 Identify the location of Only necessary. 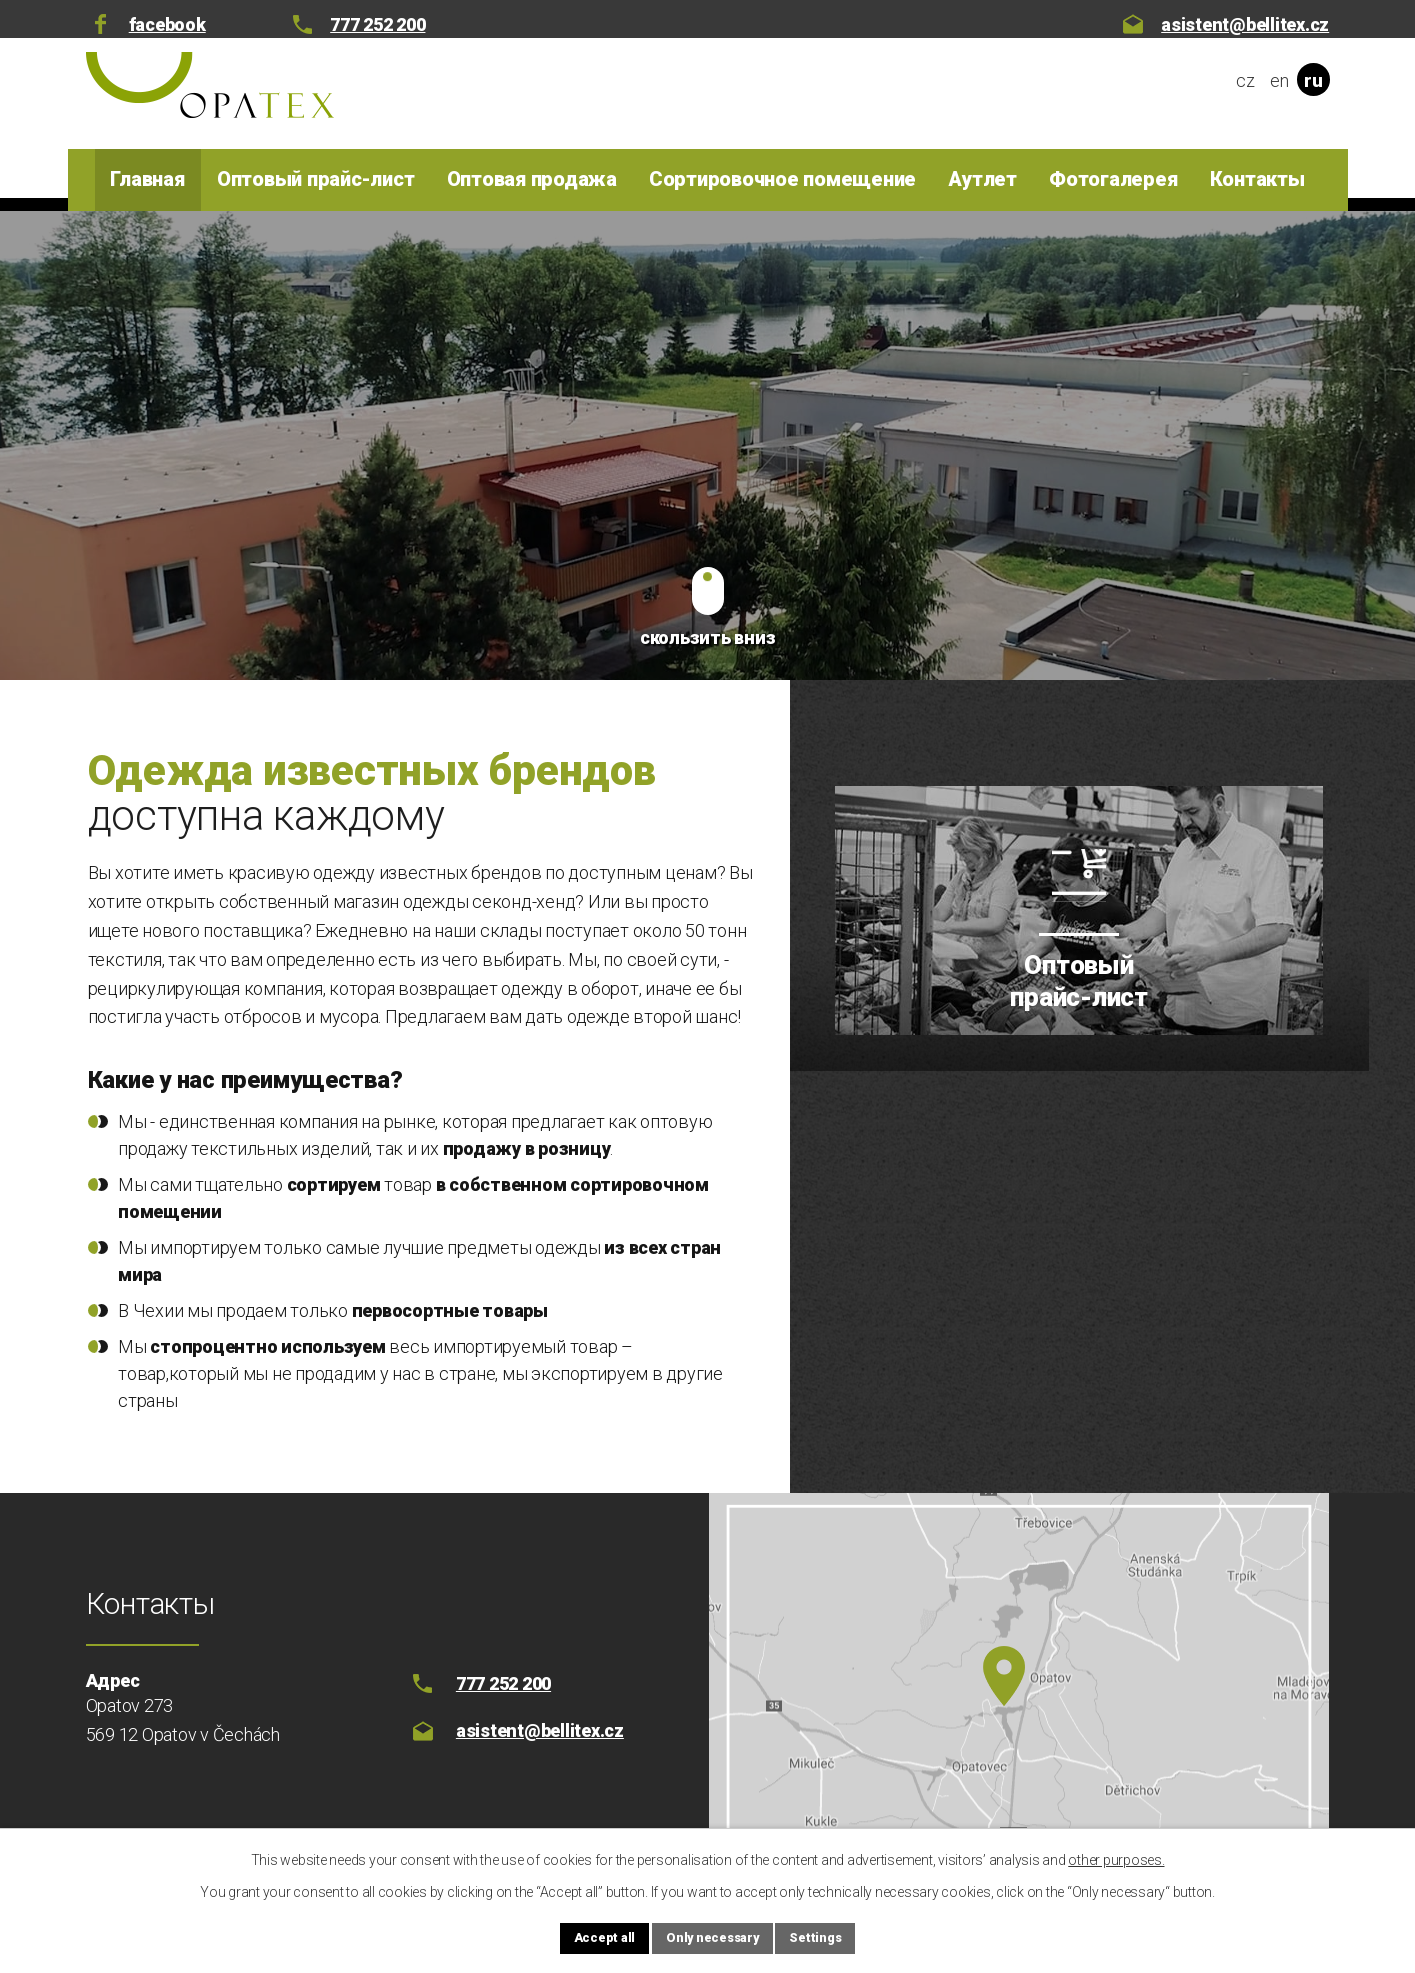
(712, 1936).